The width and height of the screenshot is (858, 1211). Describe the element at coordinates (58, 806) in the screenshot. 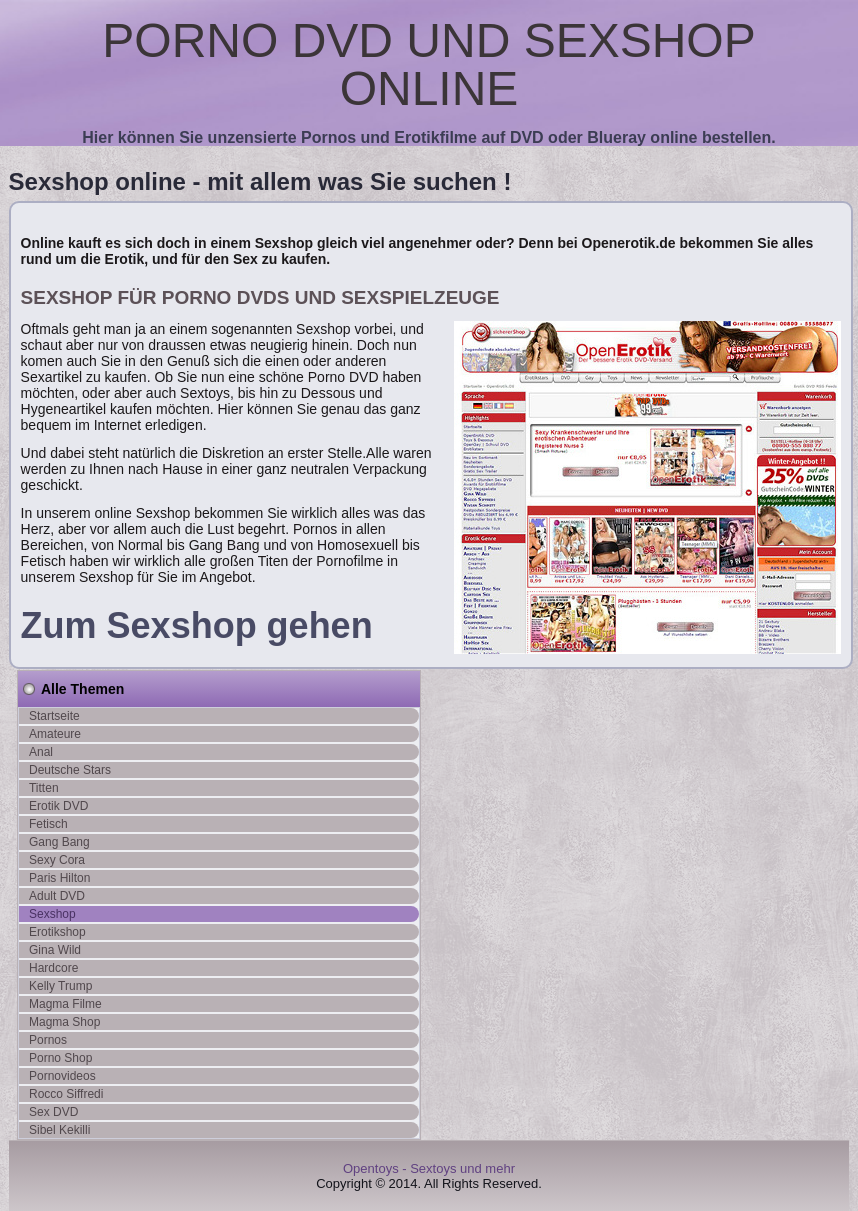

I see `Erotik DVD` at that location.